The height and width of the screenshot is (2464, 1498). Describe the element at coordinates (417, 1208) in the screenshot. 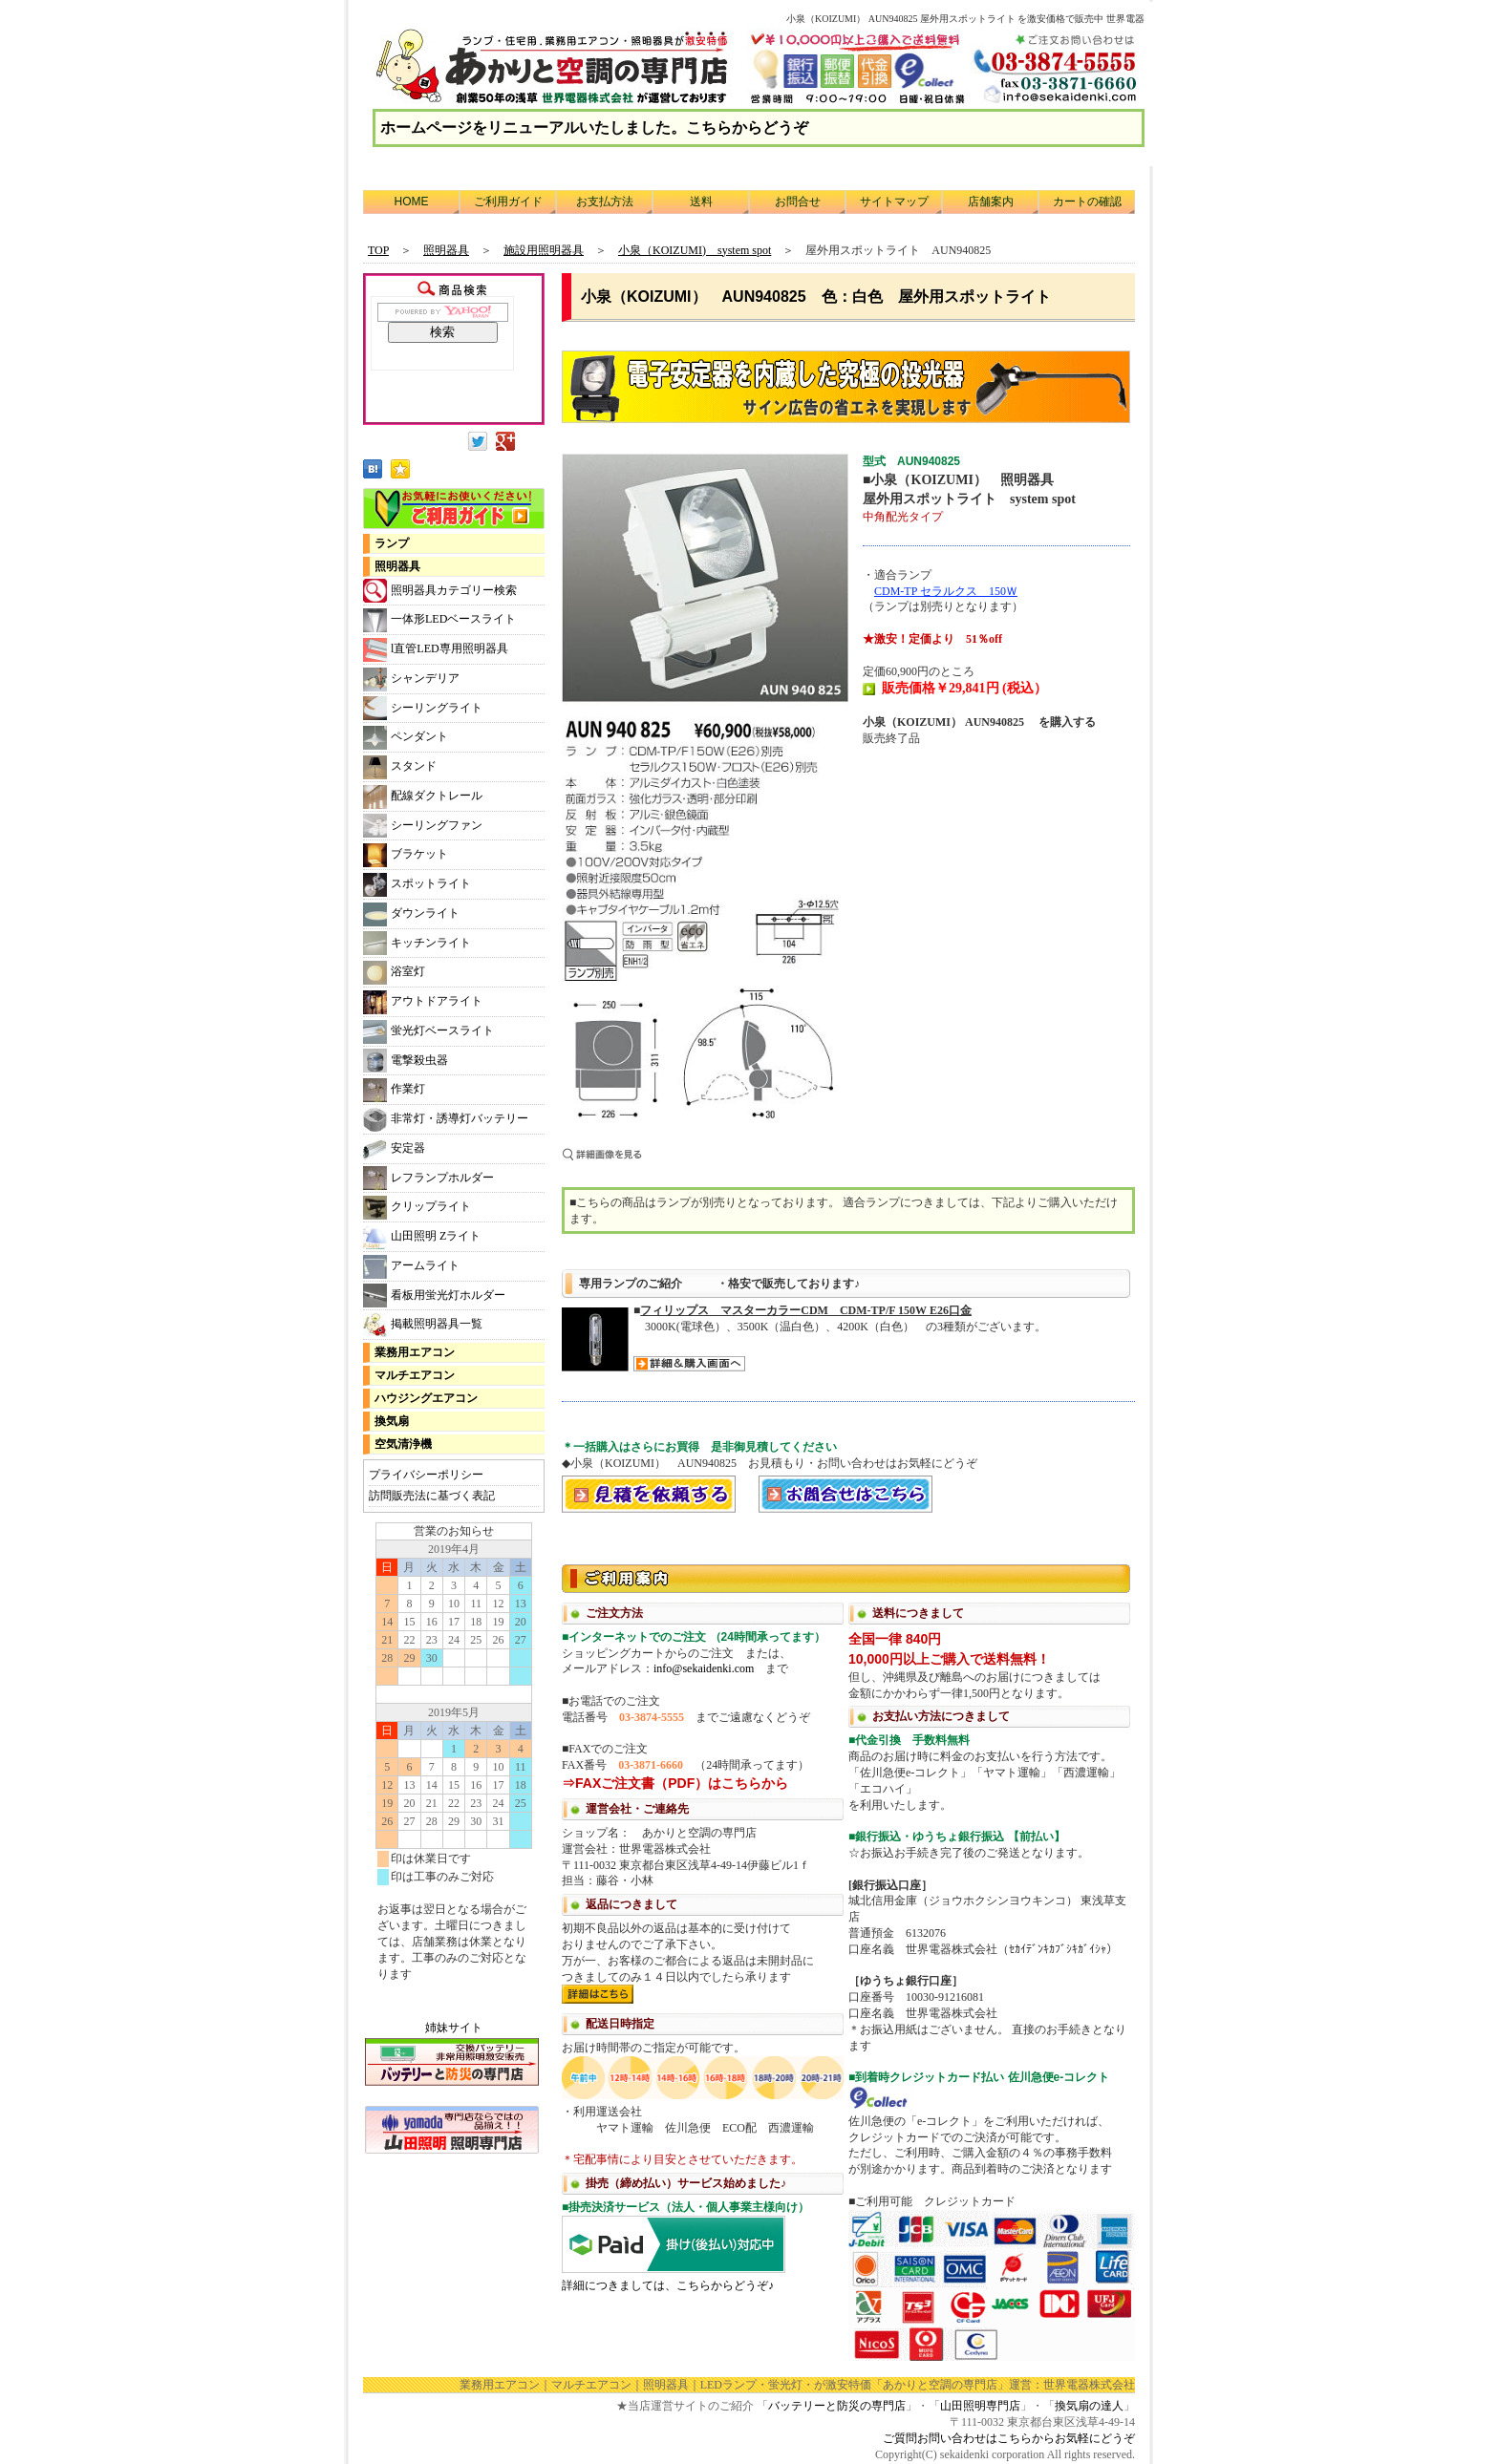

I see `クリップライト` at that location.